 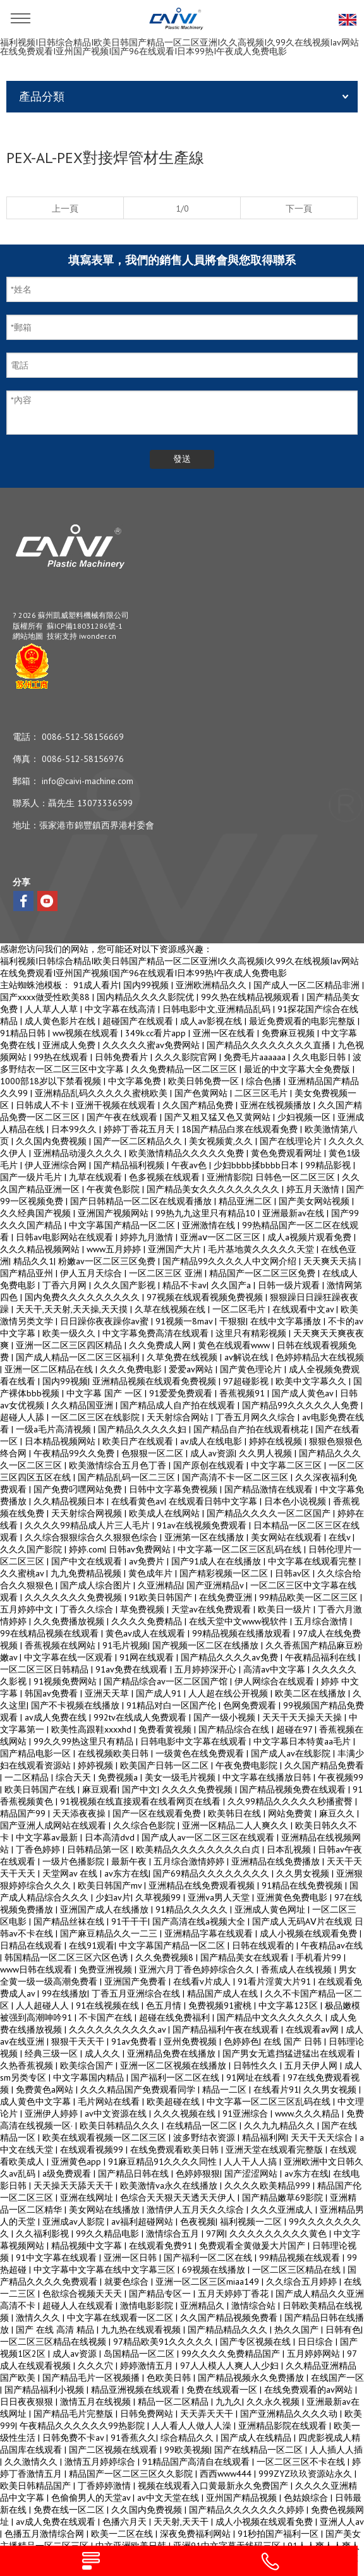 I want to click on av东方在线, so click(x=126, y=1873).